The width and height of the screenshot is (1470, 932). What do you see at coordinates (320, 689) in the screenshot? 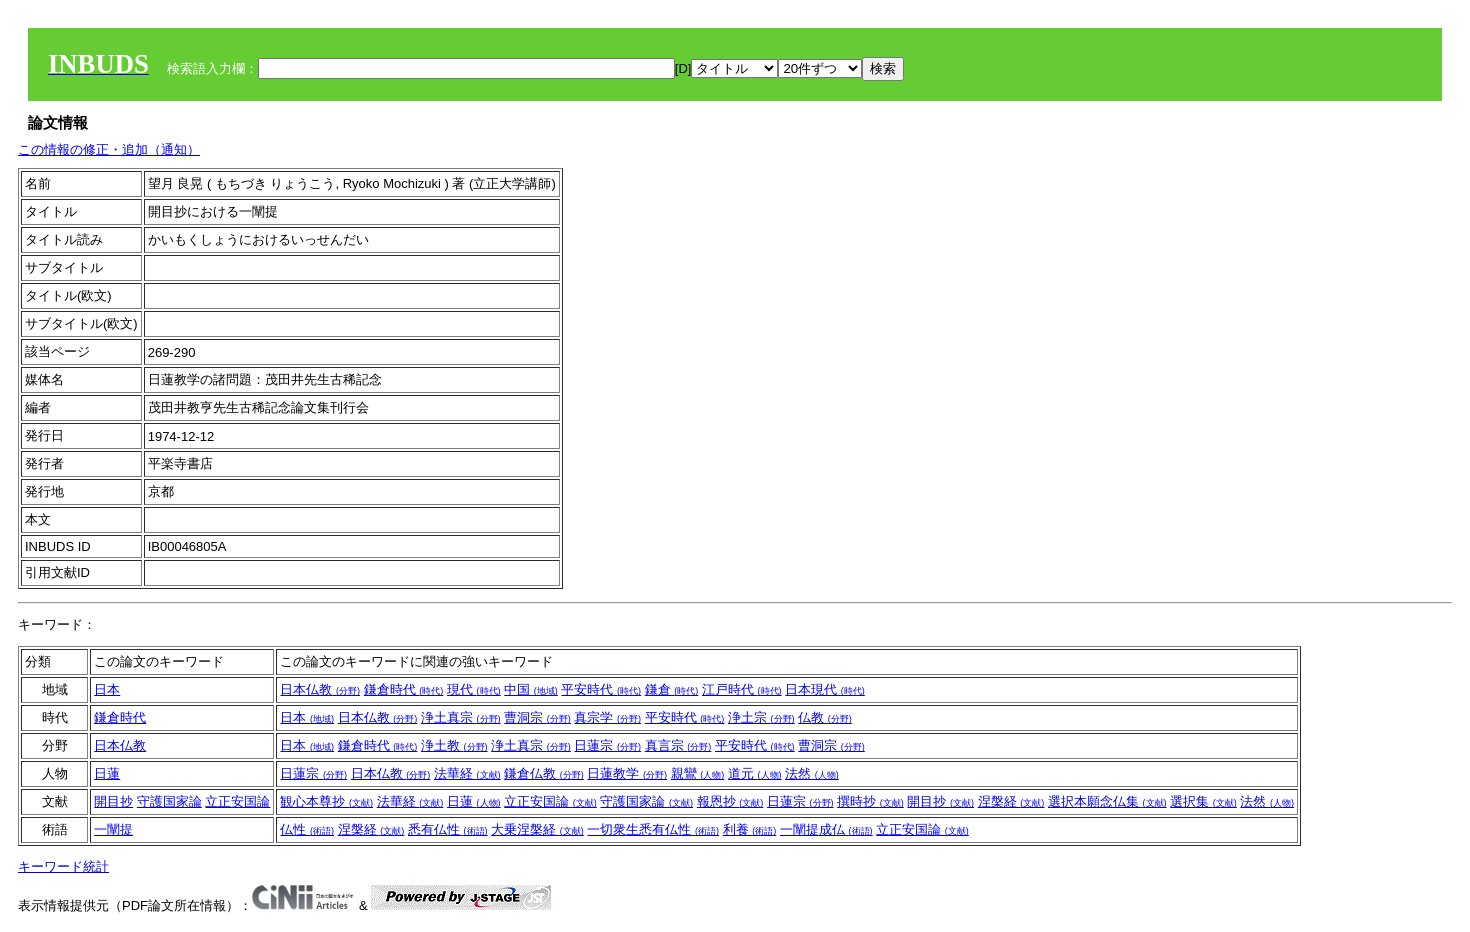
I see `日本仏教` at bounding box center [320, 689].